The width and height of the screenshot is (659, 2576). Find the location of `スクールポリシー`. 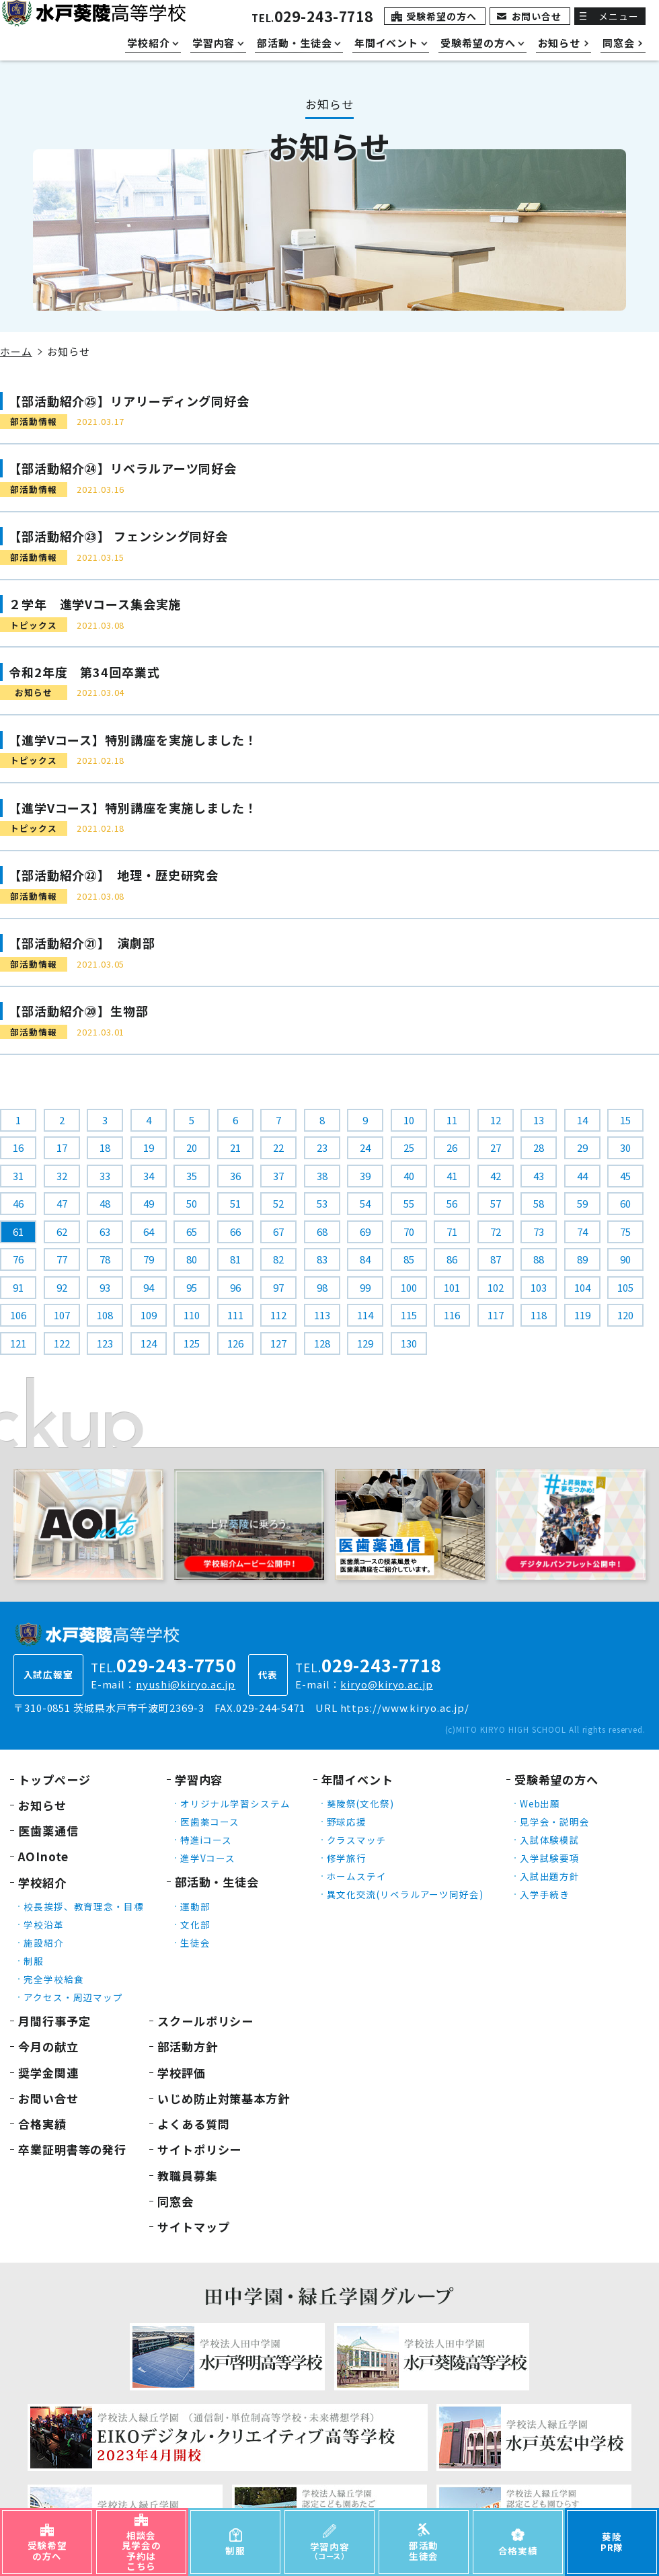

スクールポリシー is located at coordinates (205, 2021).